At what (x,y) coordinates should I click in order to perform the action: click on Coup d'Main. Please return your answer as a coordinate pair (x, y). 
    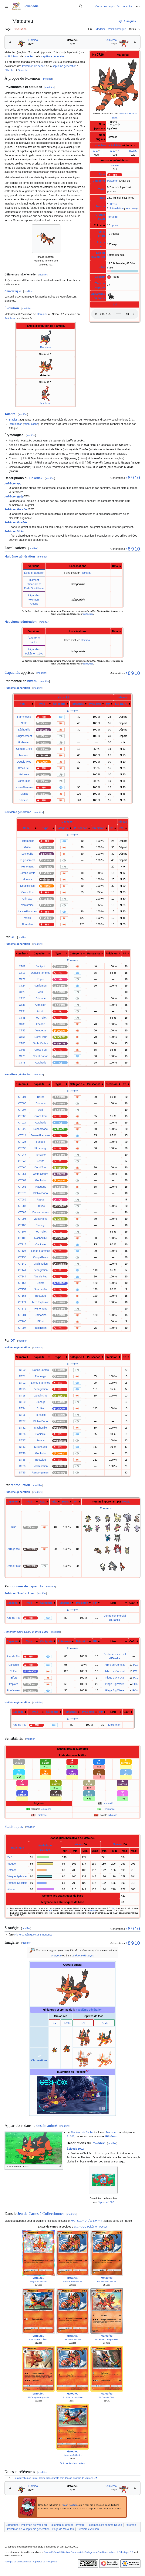
    Looking at the image, I should click on (40, 1257).